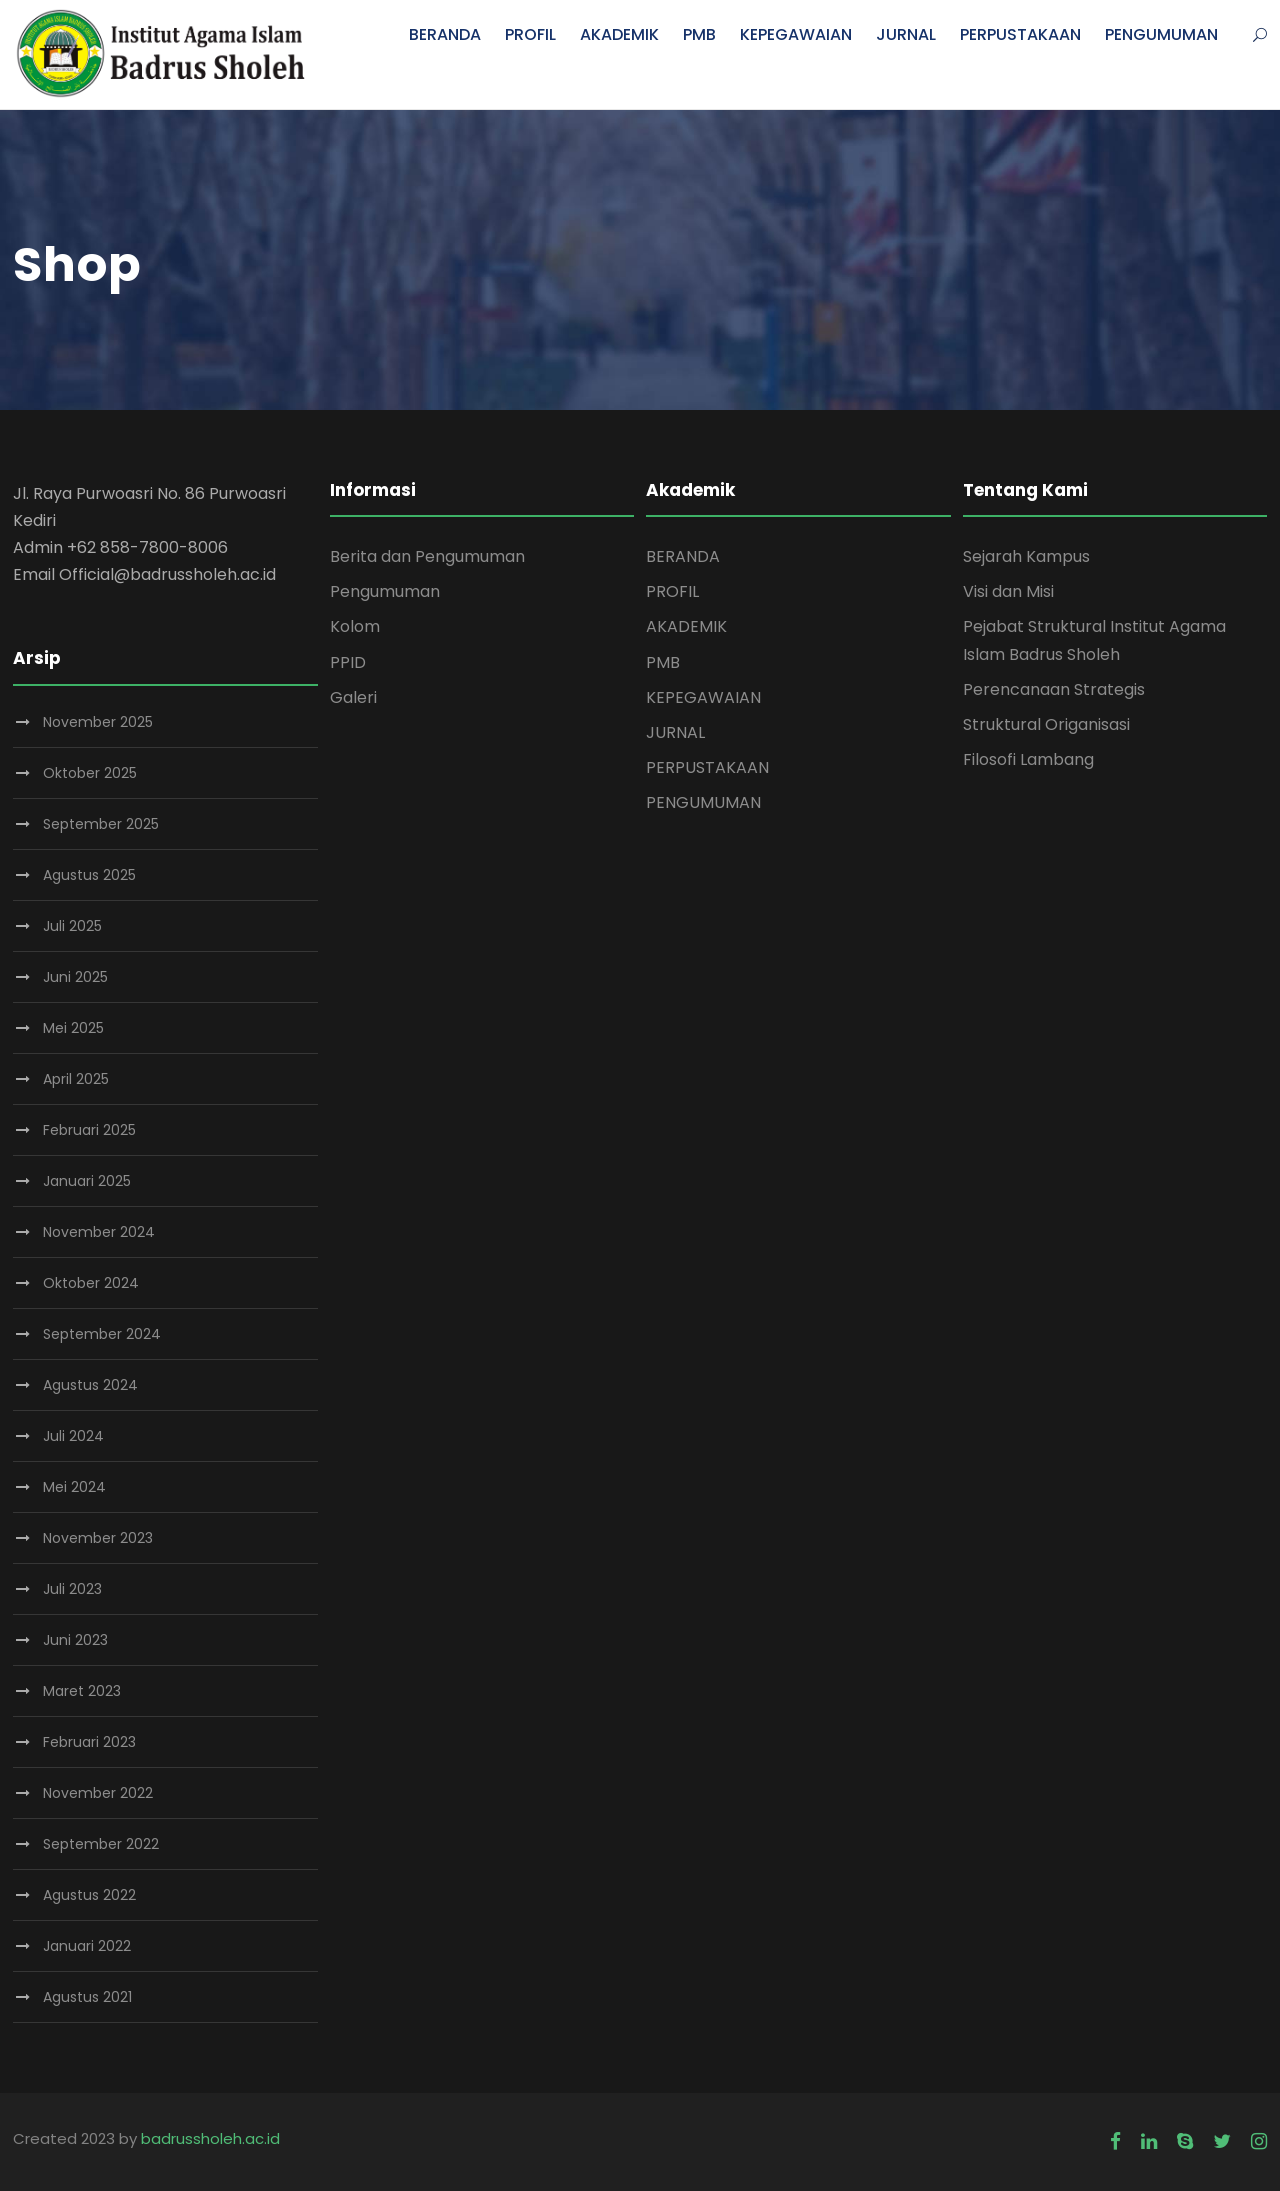 The width and height of the screenshot is (1280, 2191). What do you see at coordinates (98, 722) in the screenshot?
I see `November 2025` at bounding box center [98, 722].